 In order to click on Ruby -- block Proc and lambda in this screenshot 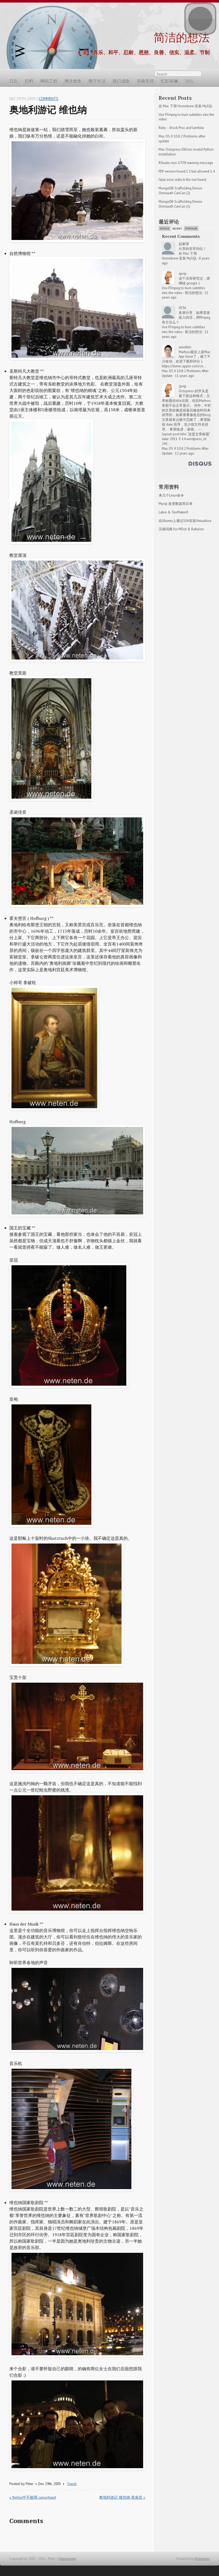, I will do `click(181, 127)`.